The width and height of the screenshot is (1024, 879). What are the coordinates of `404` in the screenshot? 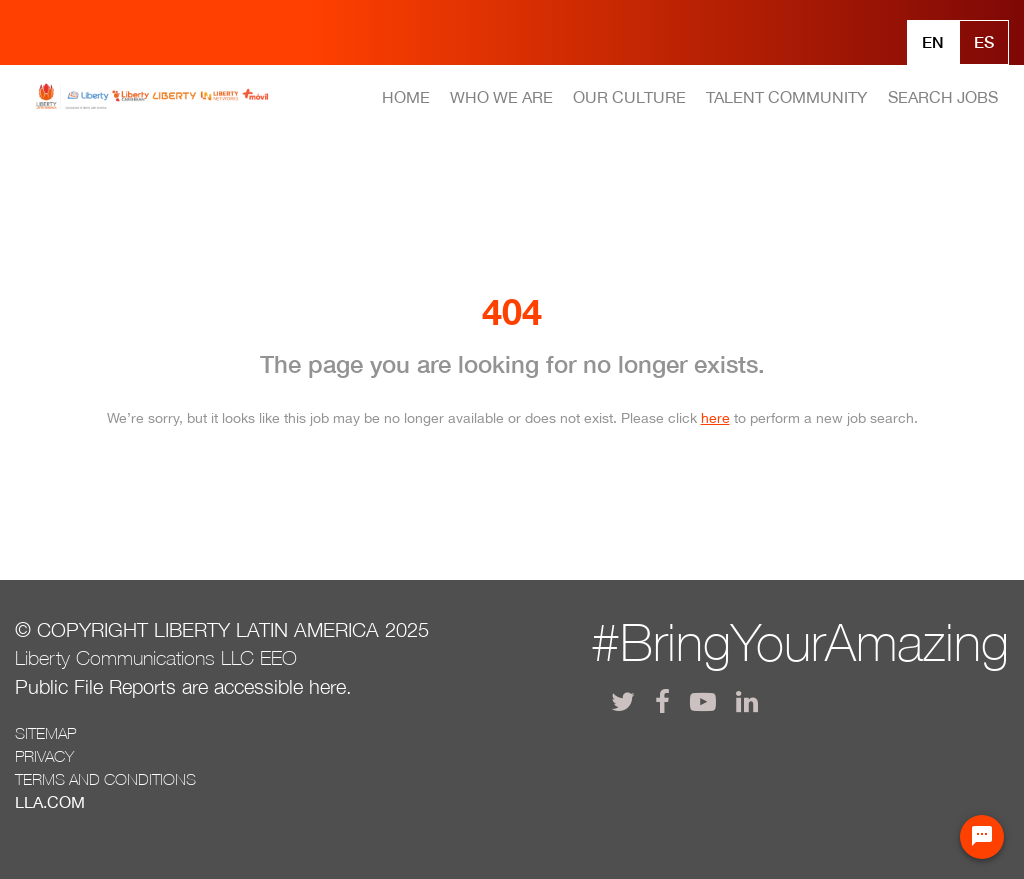 It's located at (512, 311).